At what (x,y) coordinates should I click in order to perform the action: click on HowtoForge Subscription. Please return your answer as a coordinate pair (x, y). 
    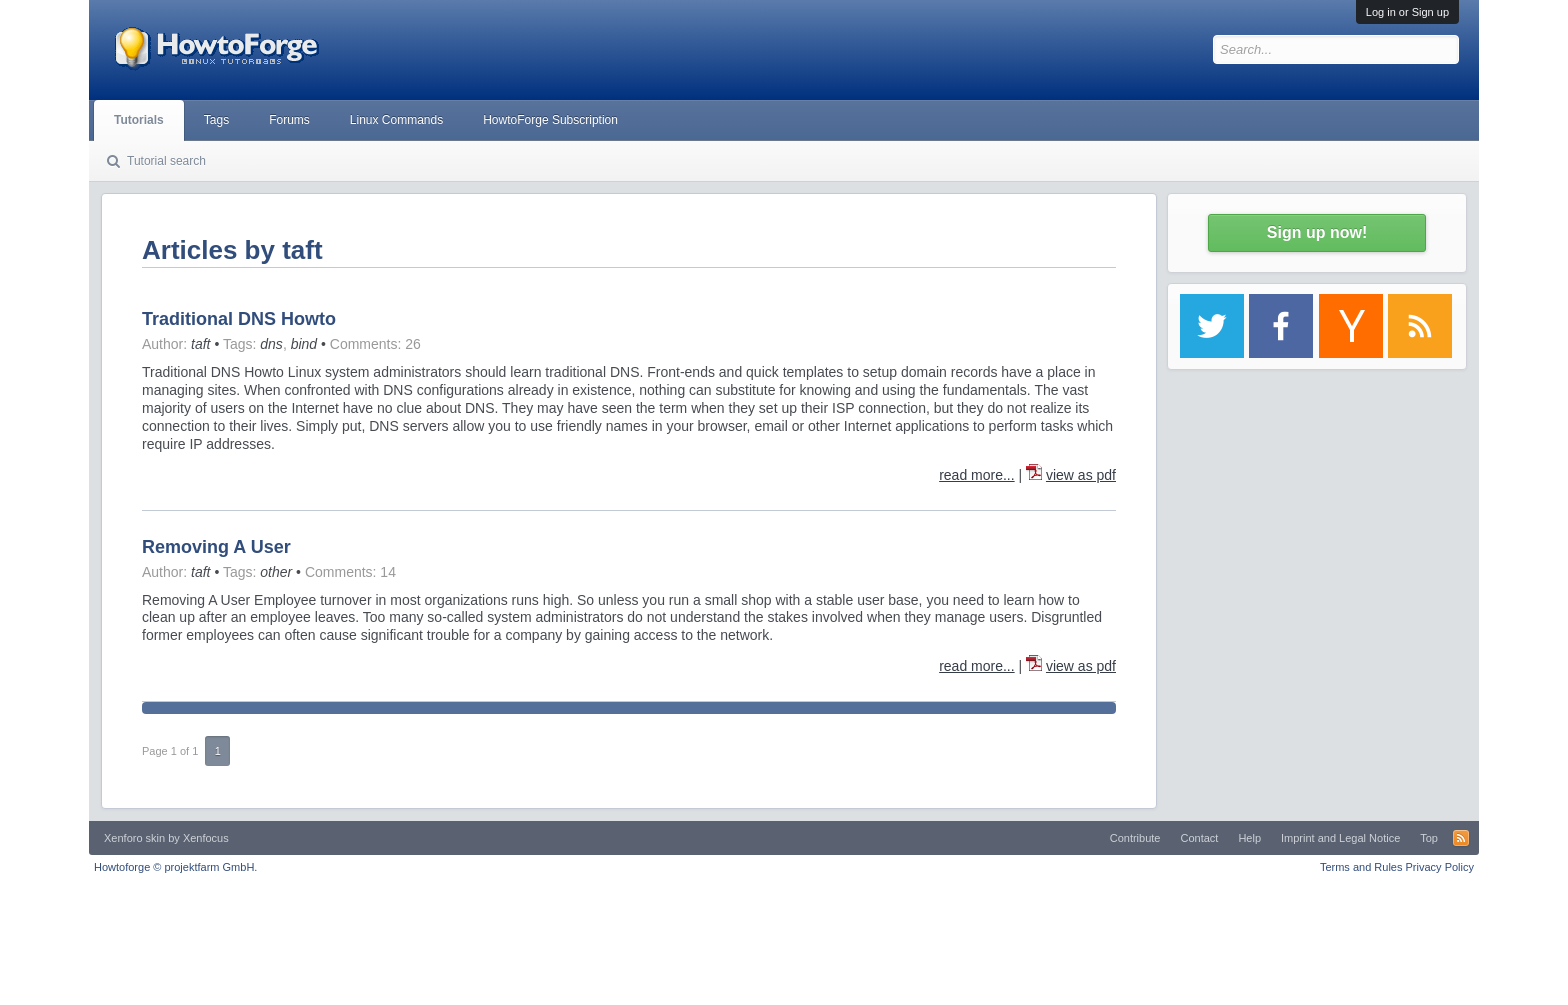
    Looking at the image, I should click on (550, 120).